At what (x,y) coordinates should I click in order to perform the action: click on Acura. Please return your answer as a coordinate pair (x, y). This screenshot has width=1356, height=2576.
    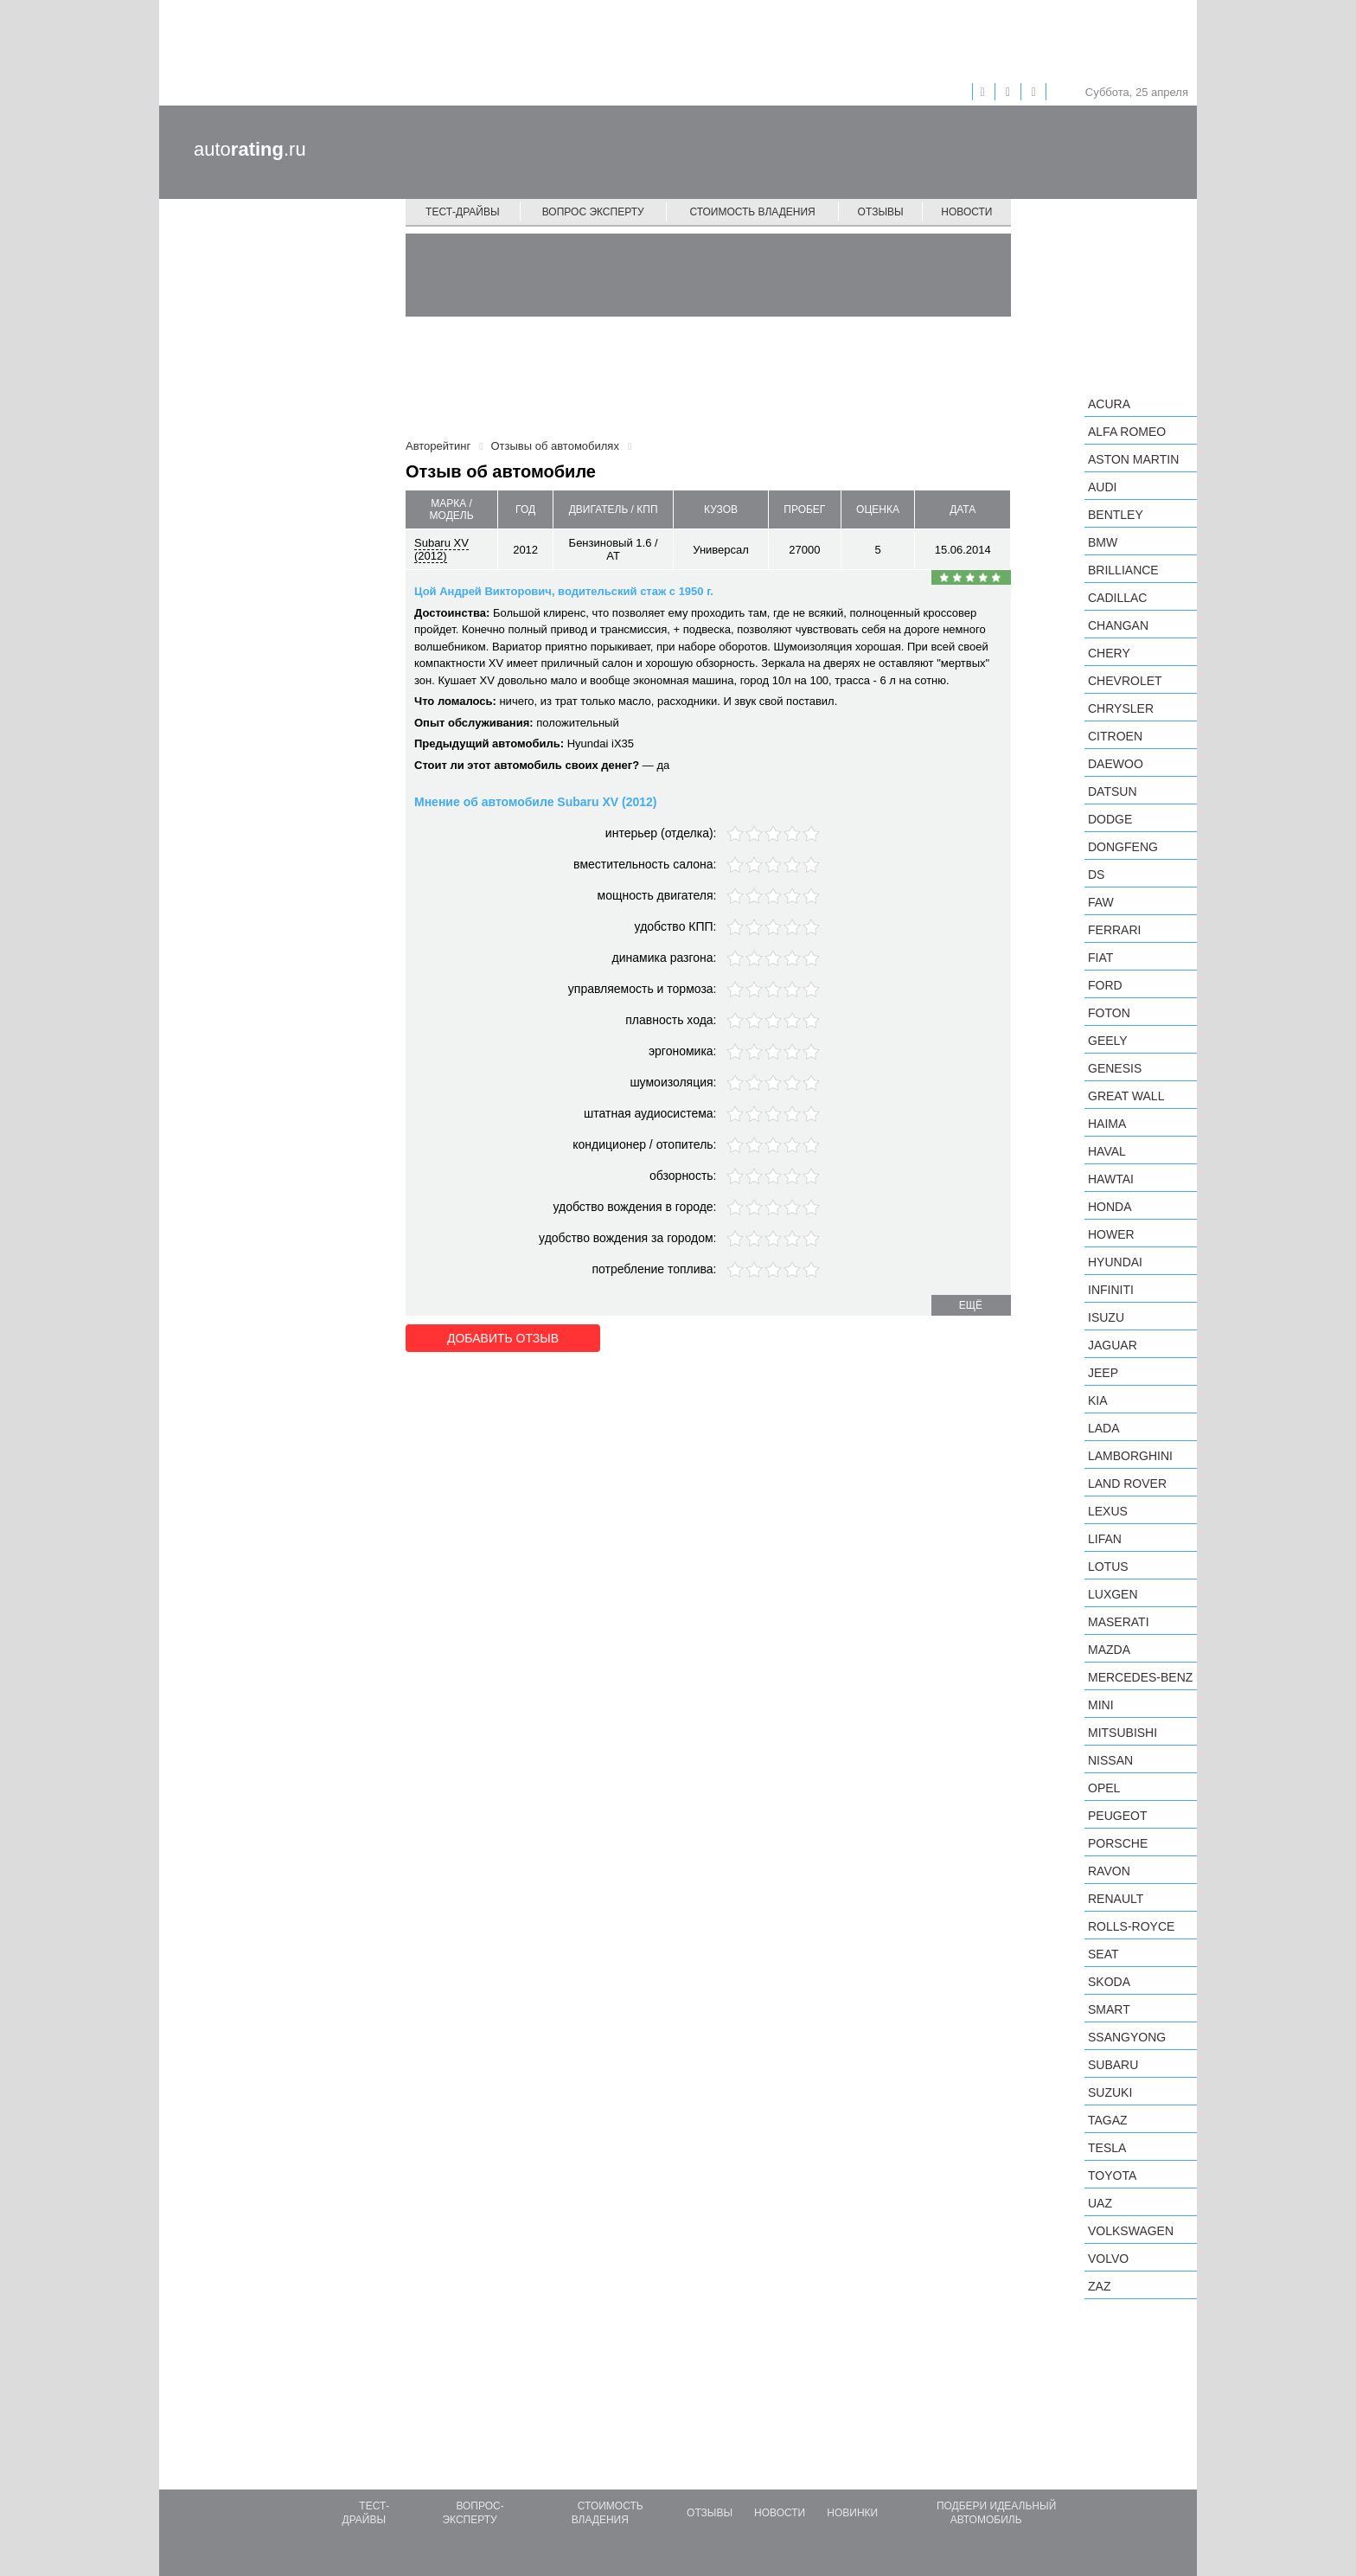
    Looking at the image, I should click on (1109, 404).